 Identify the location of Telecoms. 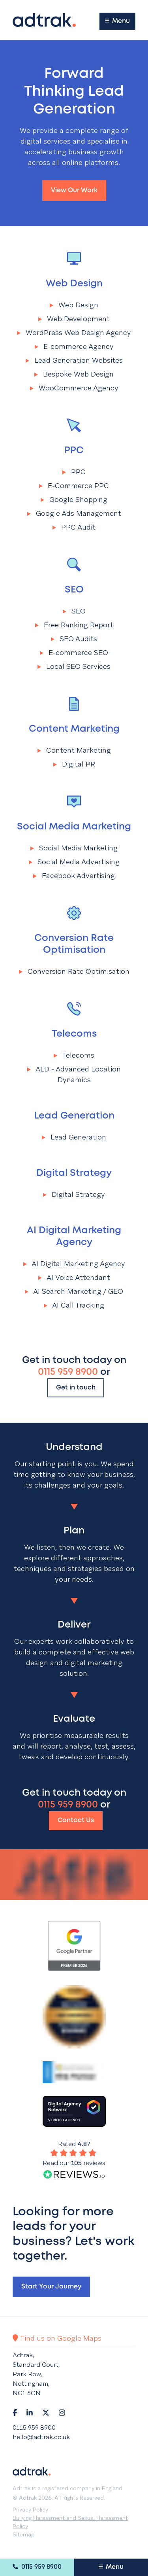
(74, 1034).